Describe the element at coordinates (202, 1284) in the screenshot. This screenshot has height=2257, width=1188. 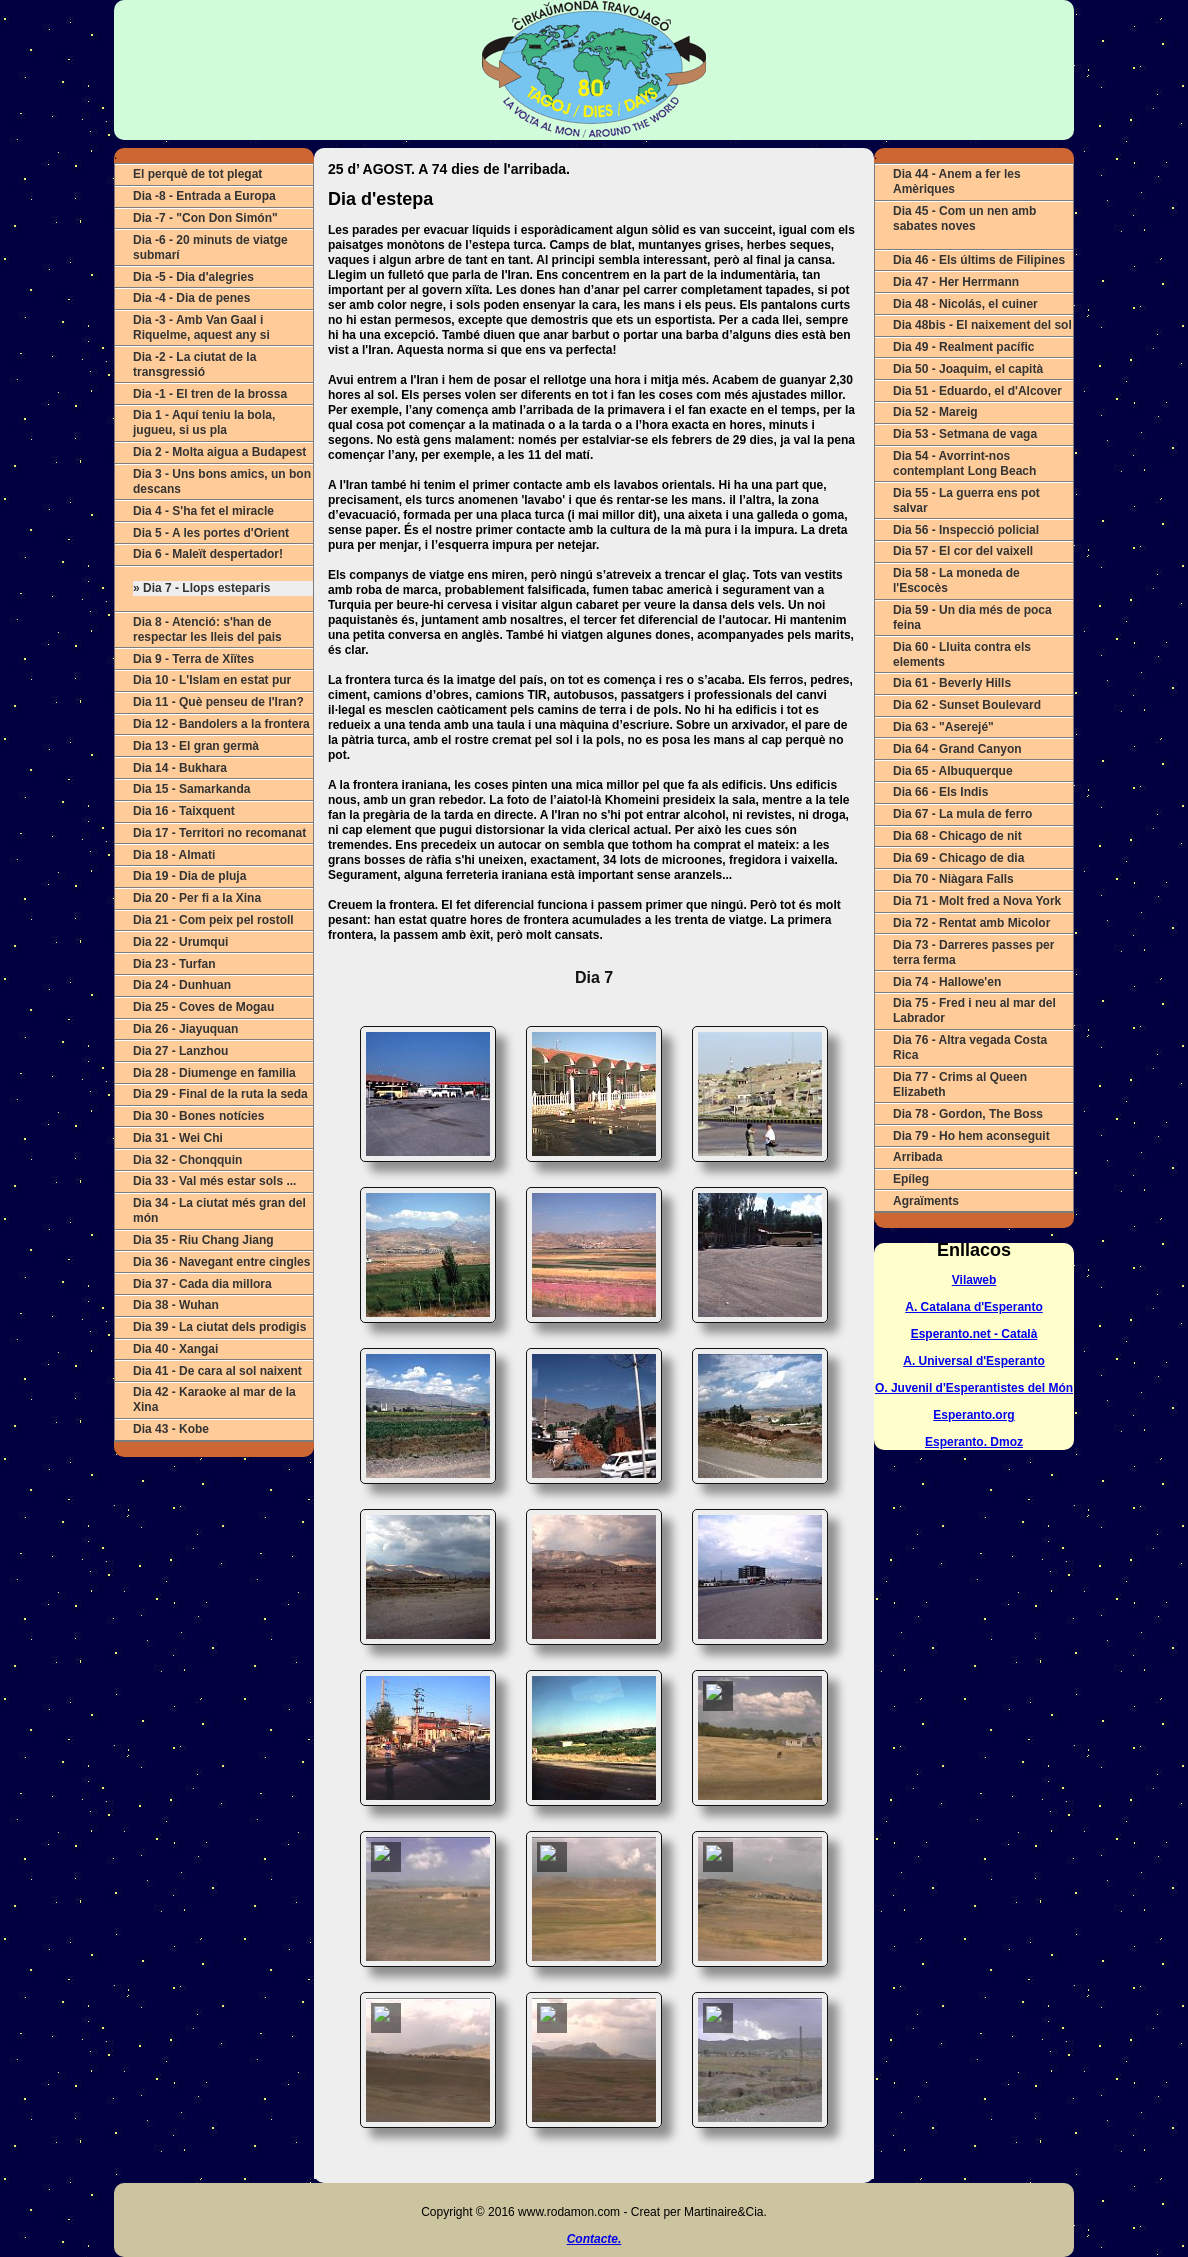
I see `Dia 37 - Cada dia millora` at that location.